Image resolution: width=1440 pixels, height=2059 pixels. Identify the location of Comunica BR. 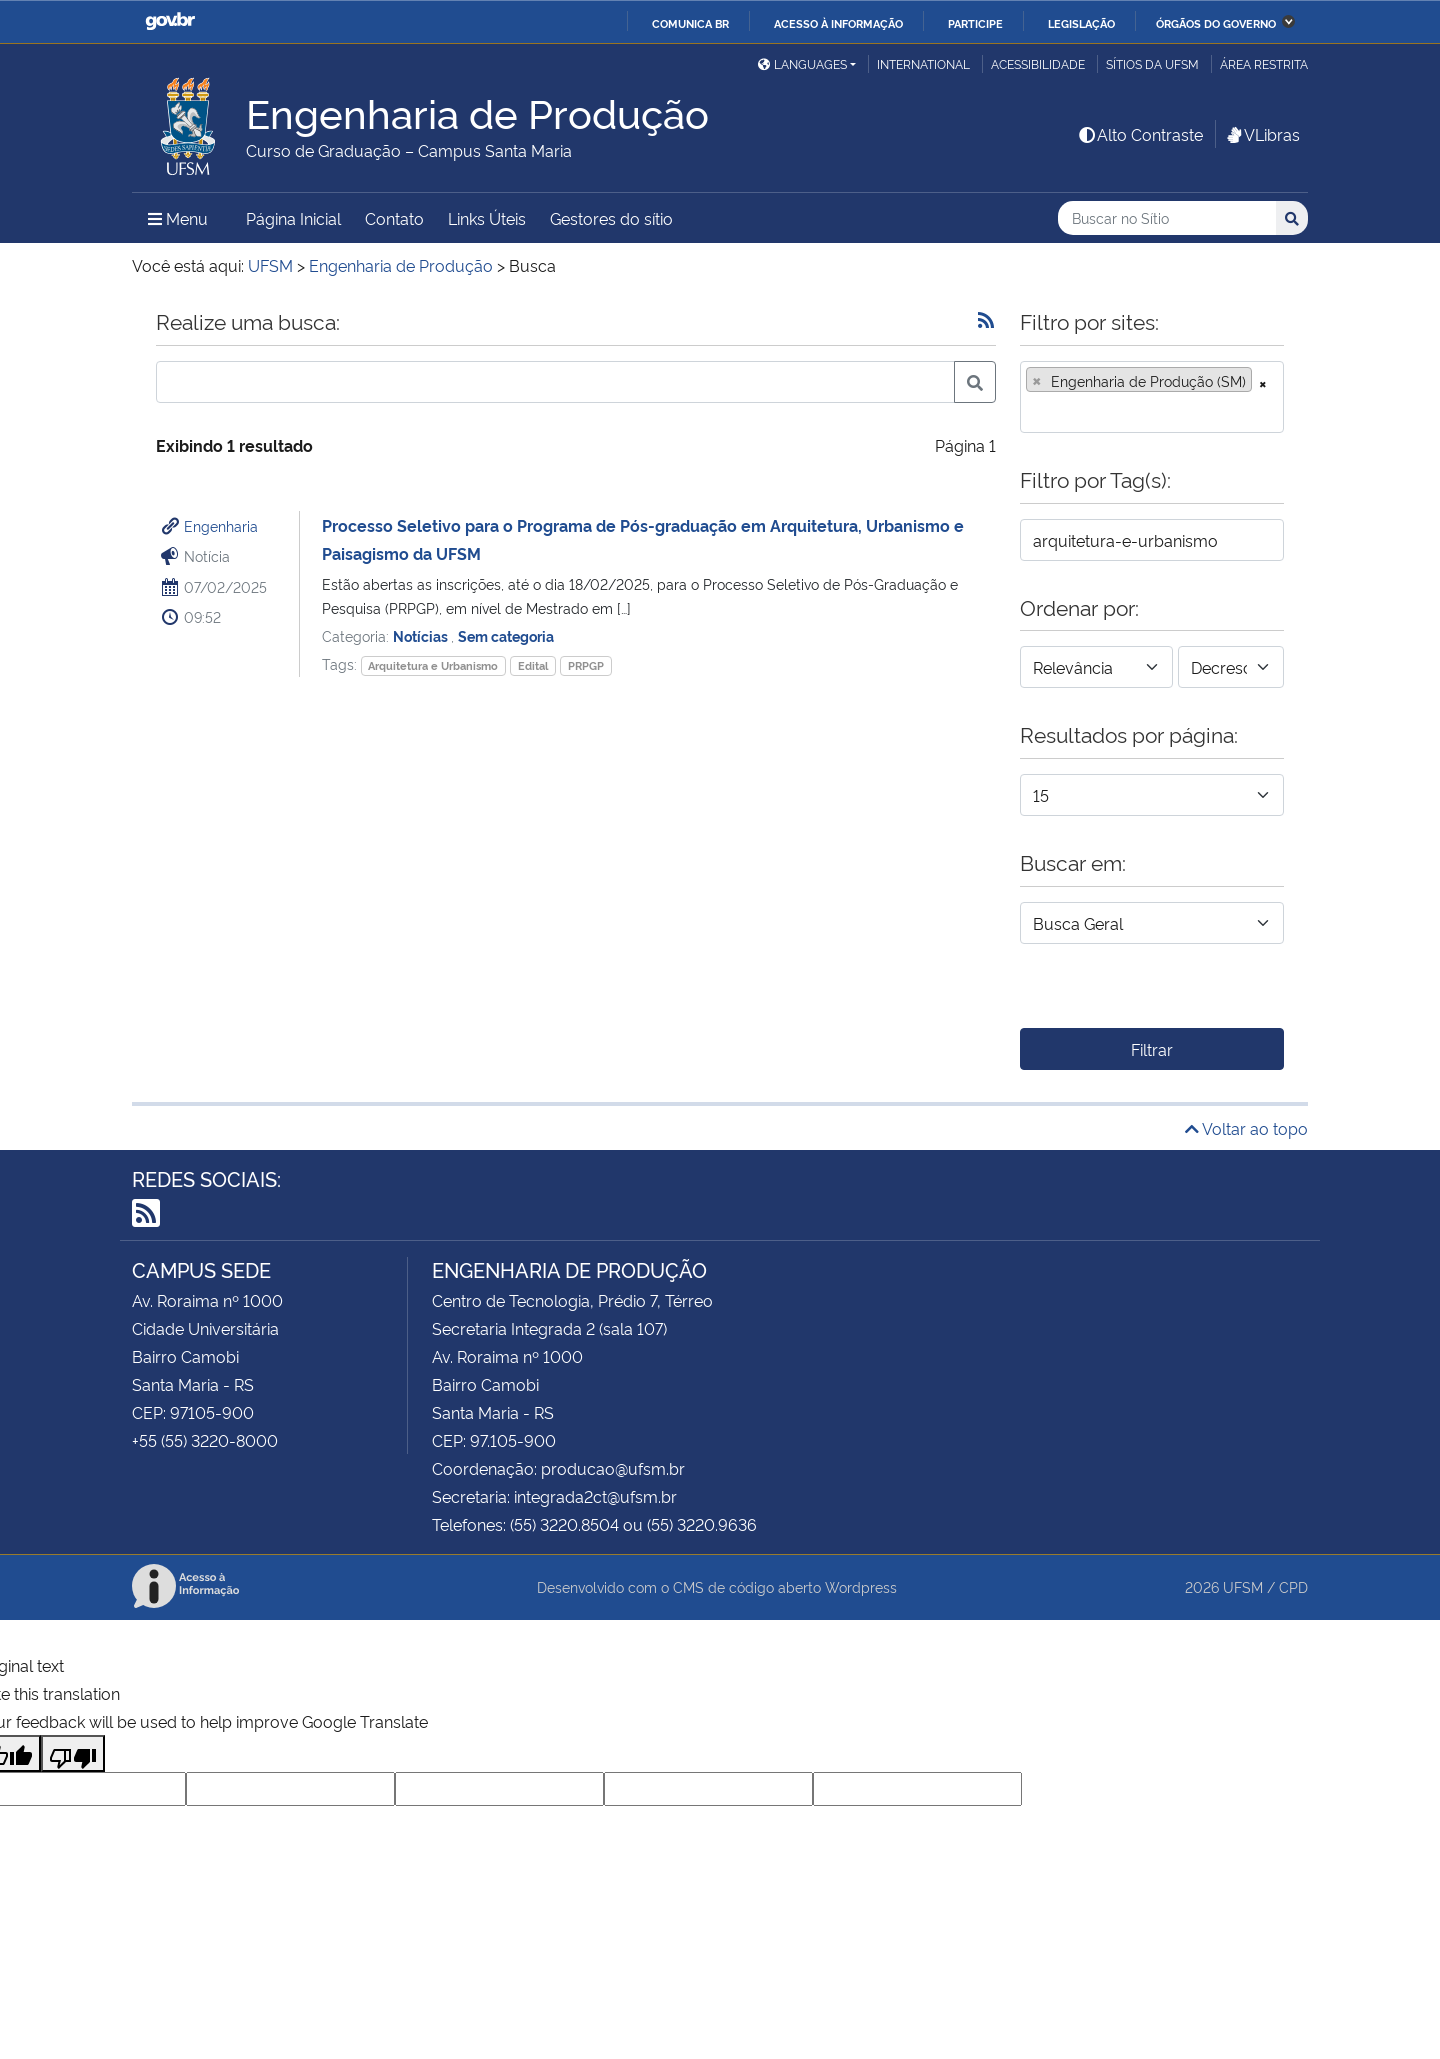
(690, 23).